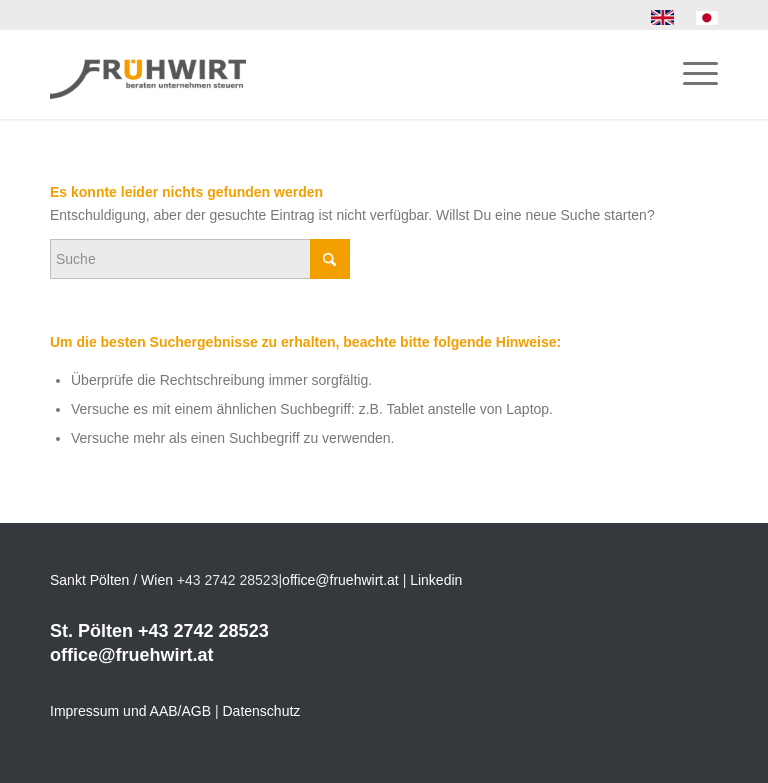 The width and height of the screenshot is (768, 783). Describe the element at coordinates (262, 711) in the screenshot. I see `Datenschutz` at that location.